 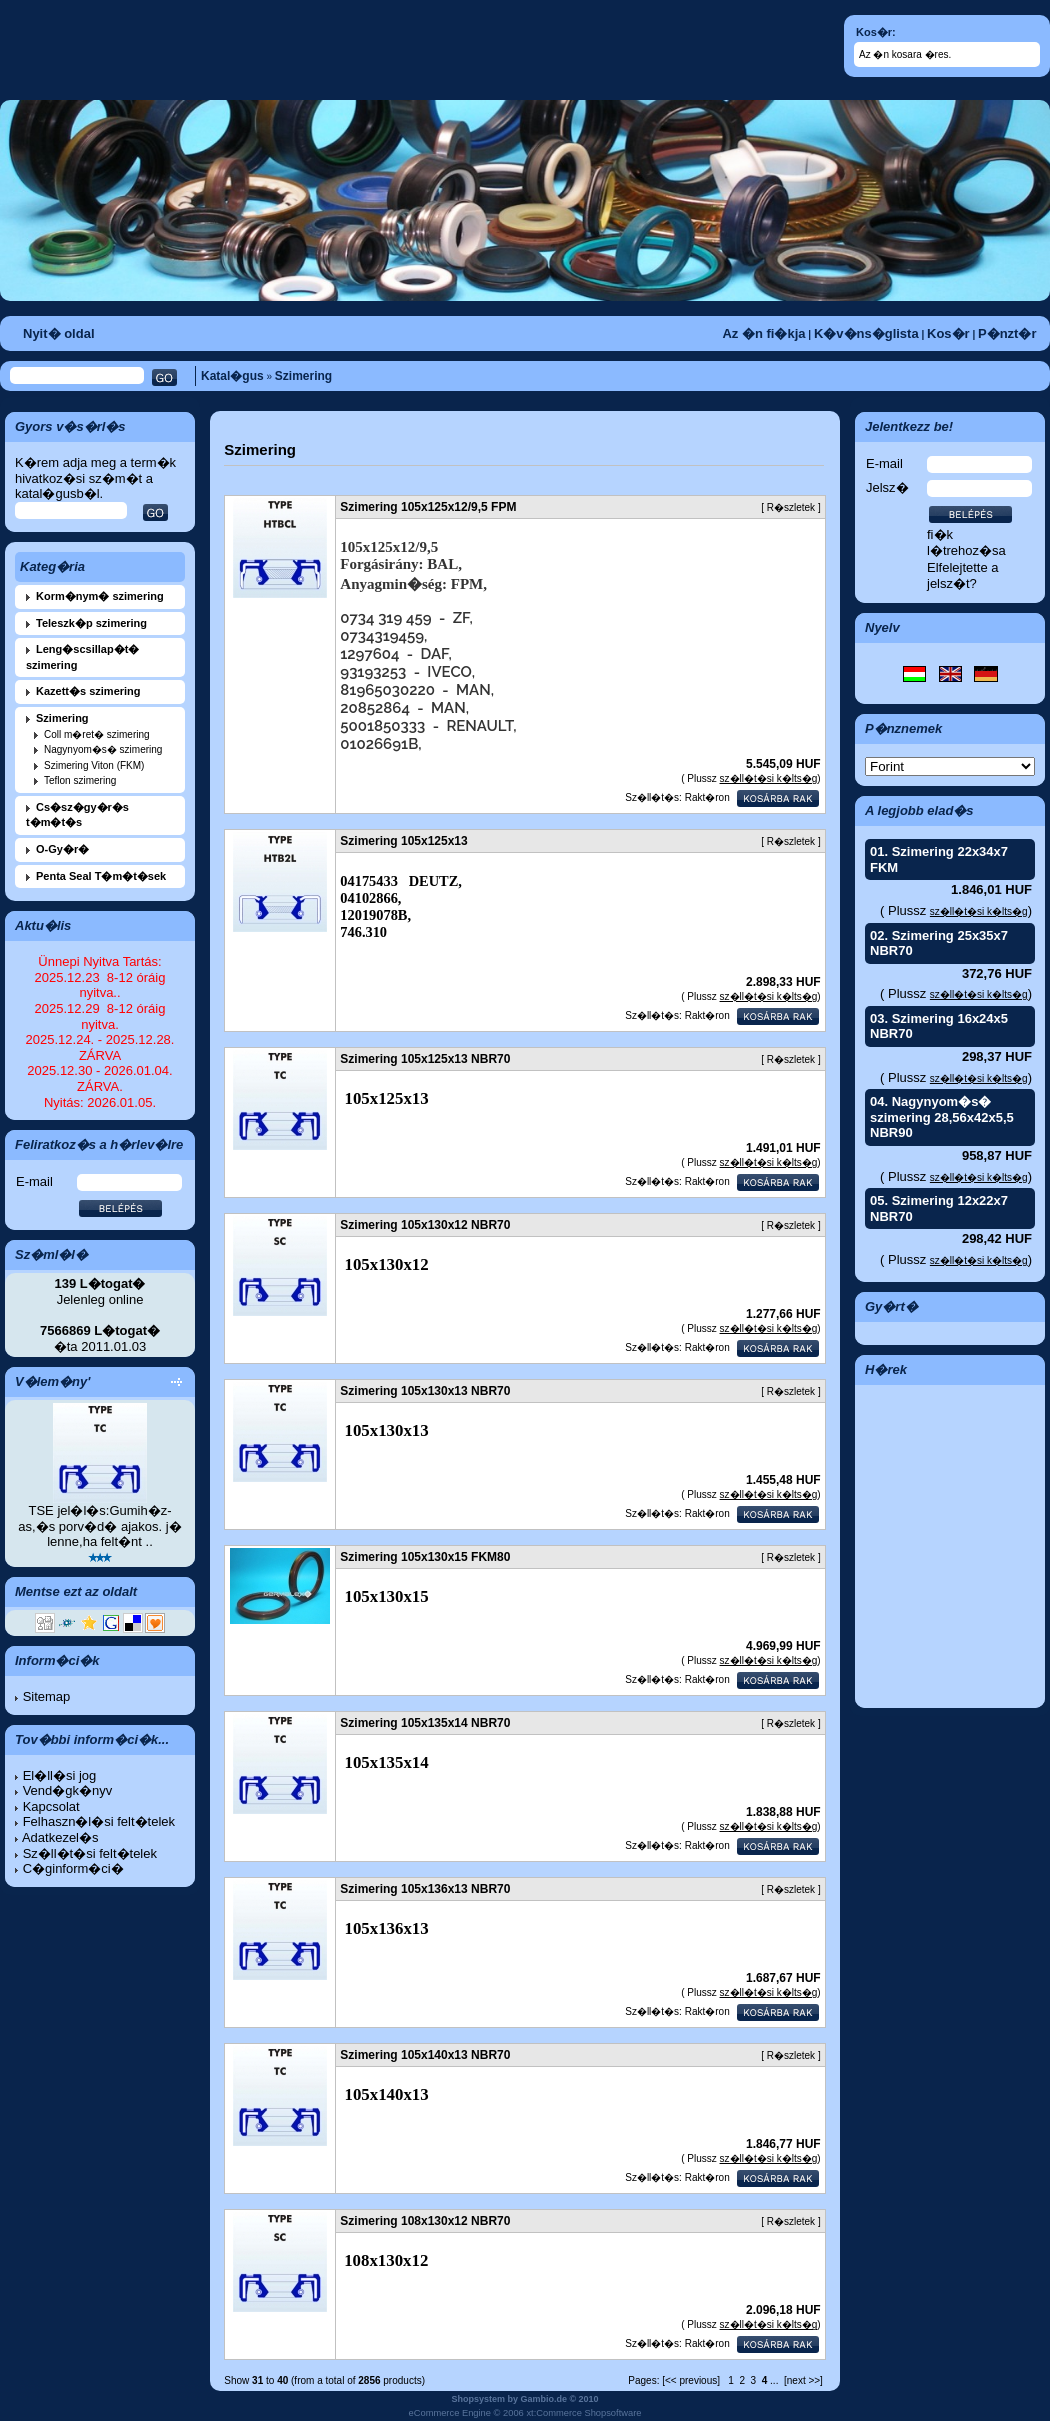 I want to click on Kazett�s szimering, so click(x=88, y=691).